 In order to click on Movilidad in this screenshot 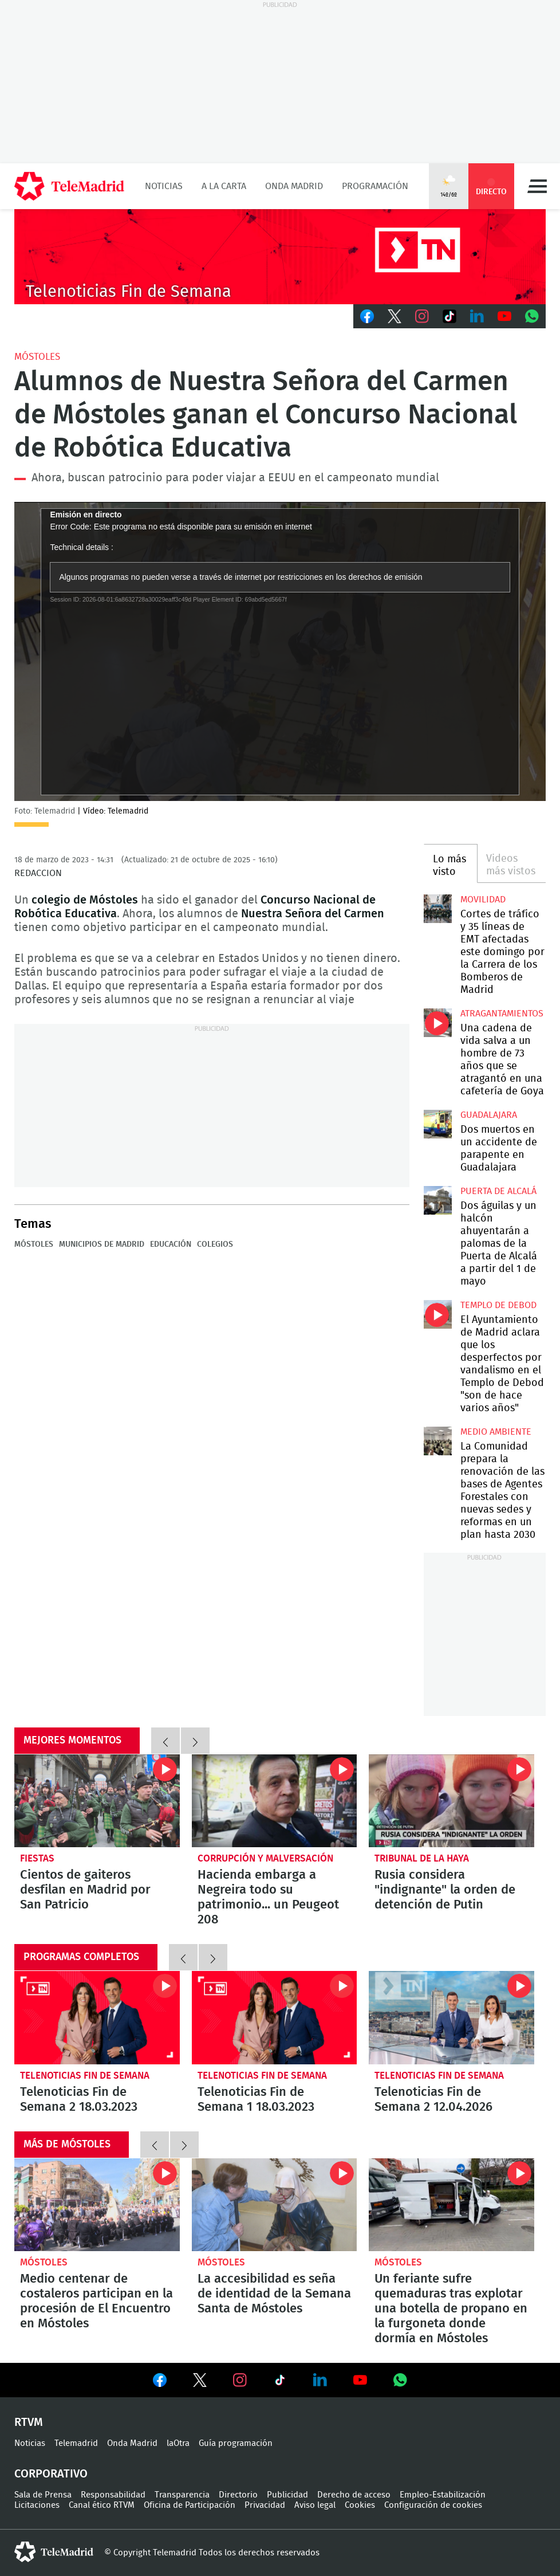, I will do `click(483, 899)`.